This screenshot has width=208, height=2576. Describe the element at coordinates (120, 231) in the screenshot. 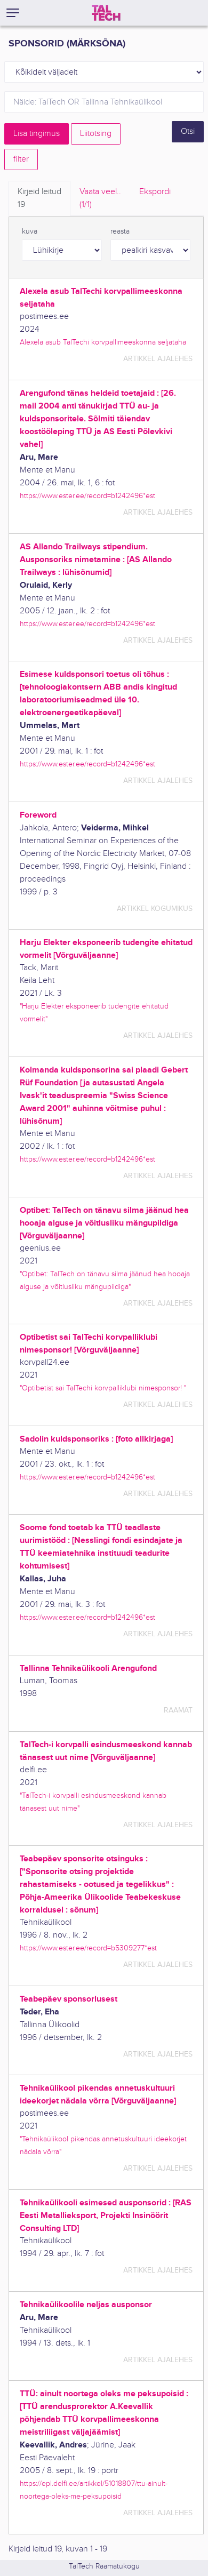

I see `reasta` at that location.